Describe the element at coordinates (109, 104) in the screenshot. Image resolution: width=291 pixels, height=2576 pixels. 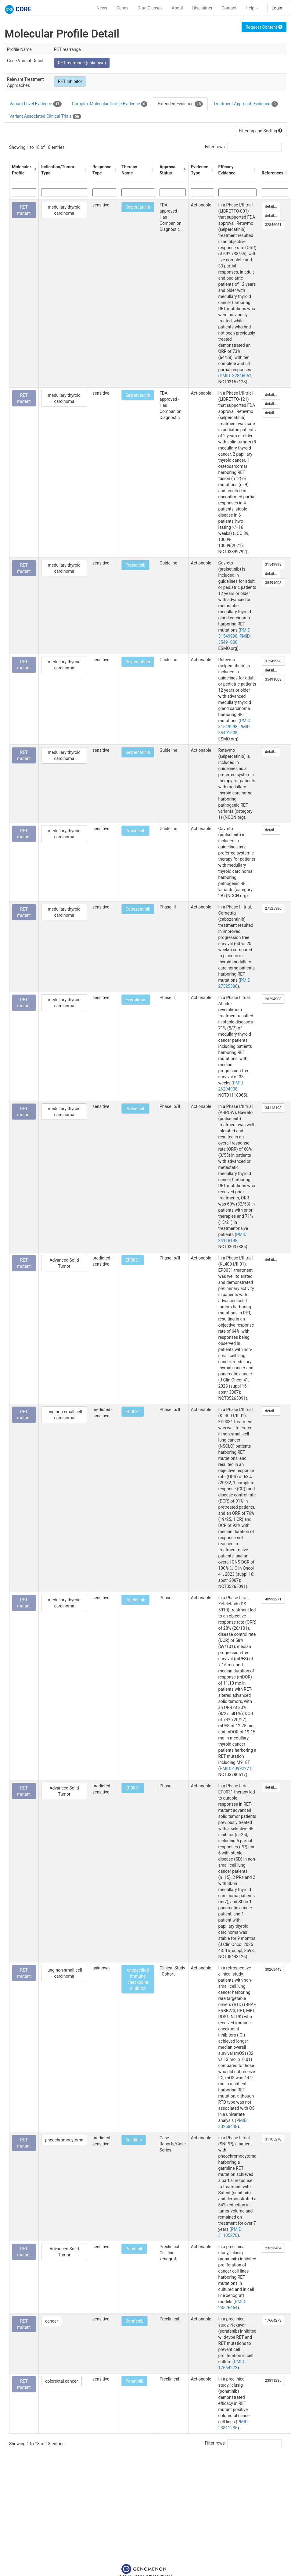
I see `Complex Molecular Profile Evidence [tab]` at that location.